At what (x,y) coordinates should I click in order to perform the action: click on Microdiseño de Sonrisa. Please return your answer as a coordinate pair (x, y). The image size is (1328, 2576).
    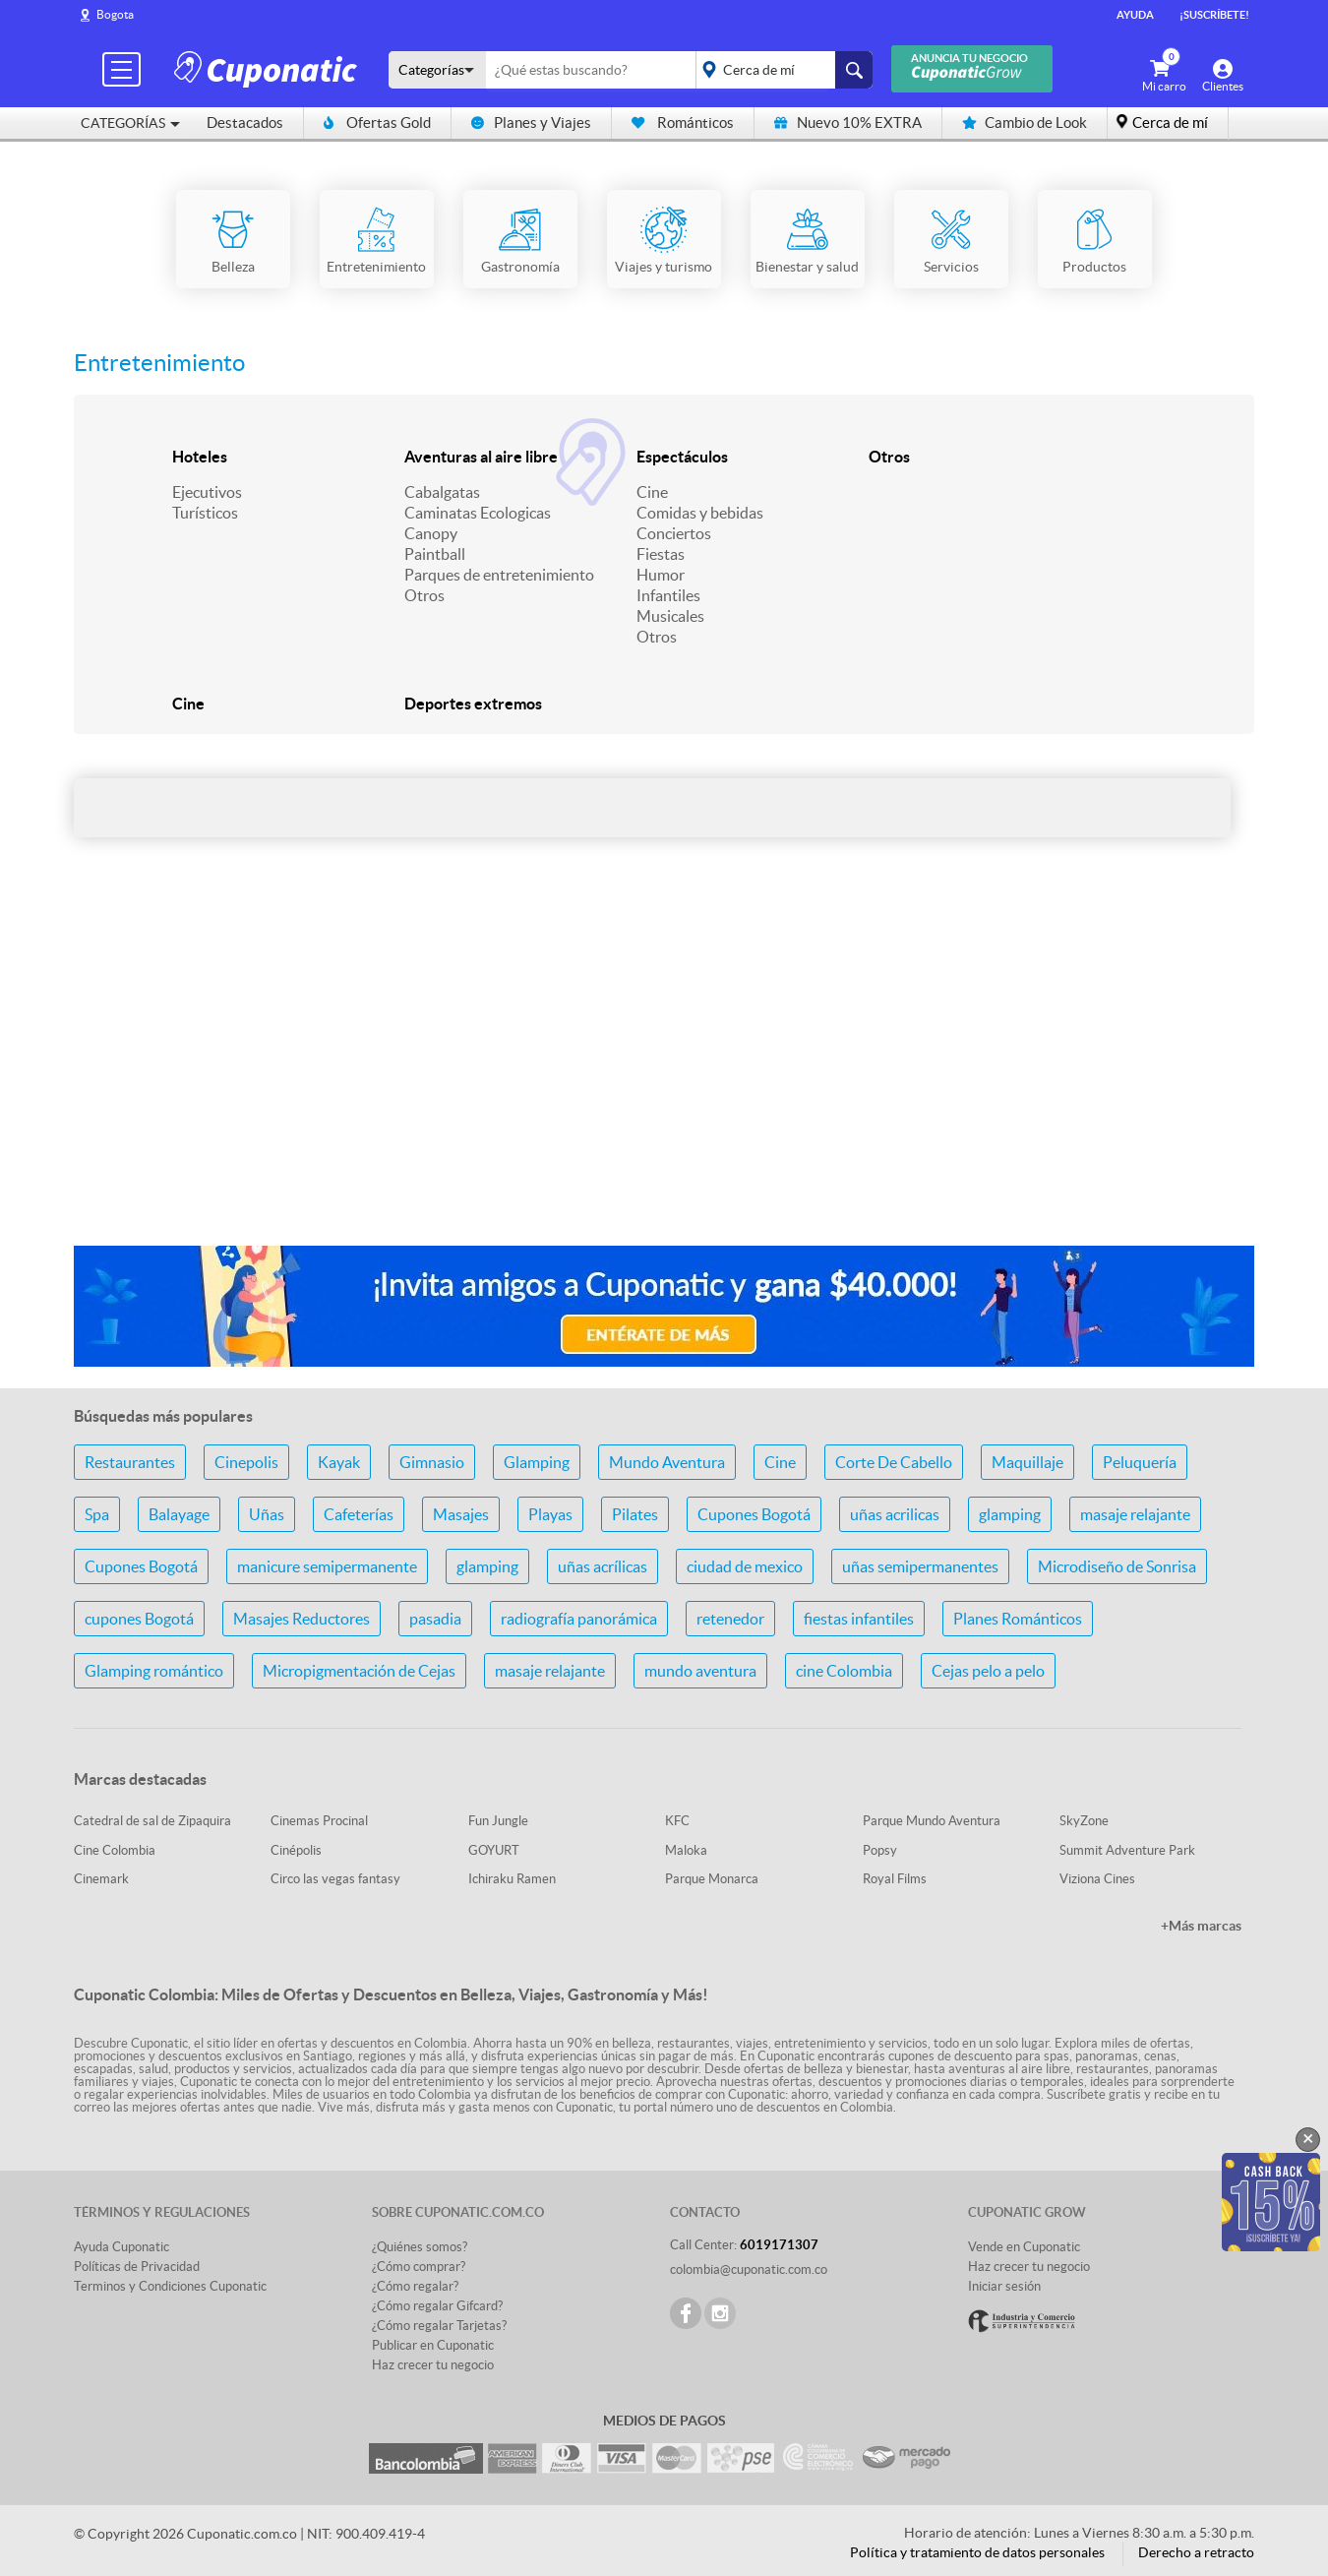
    Looking at the image, I should click on (1117, 1566).